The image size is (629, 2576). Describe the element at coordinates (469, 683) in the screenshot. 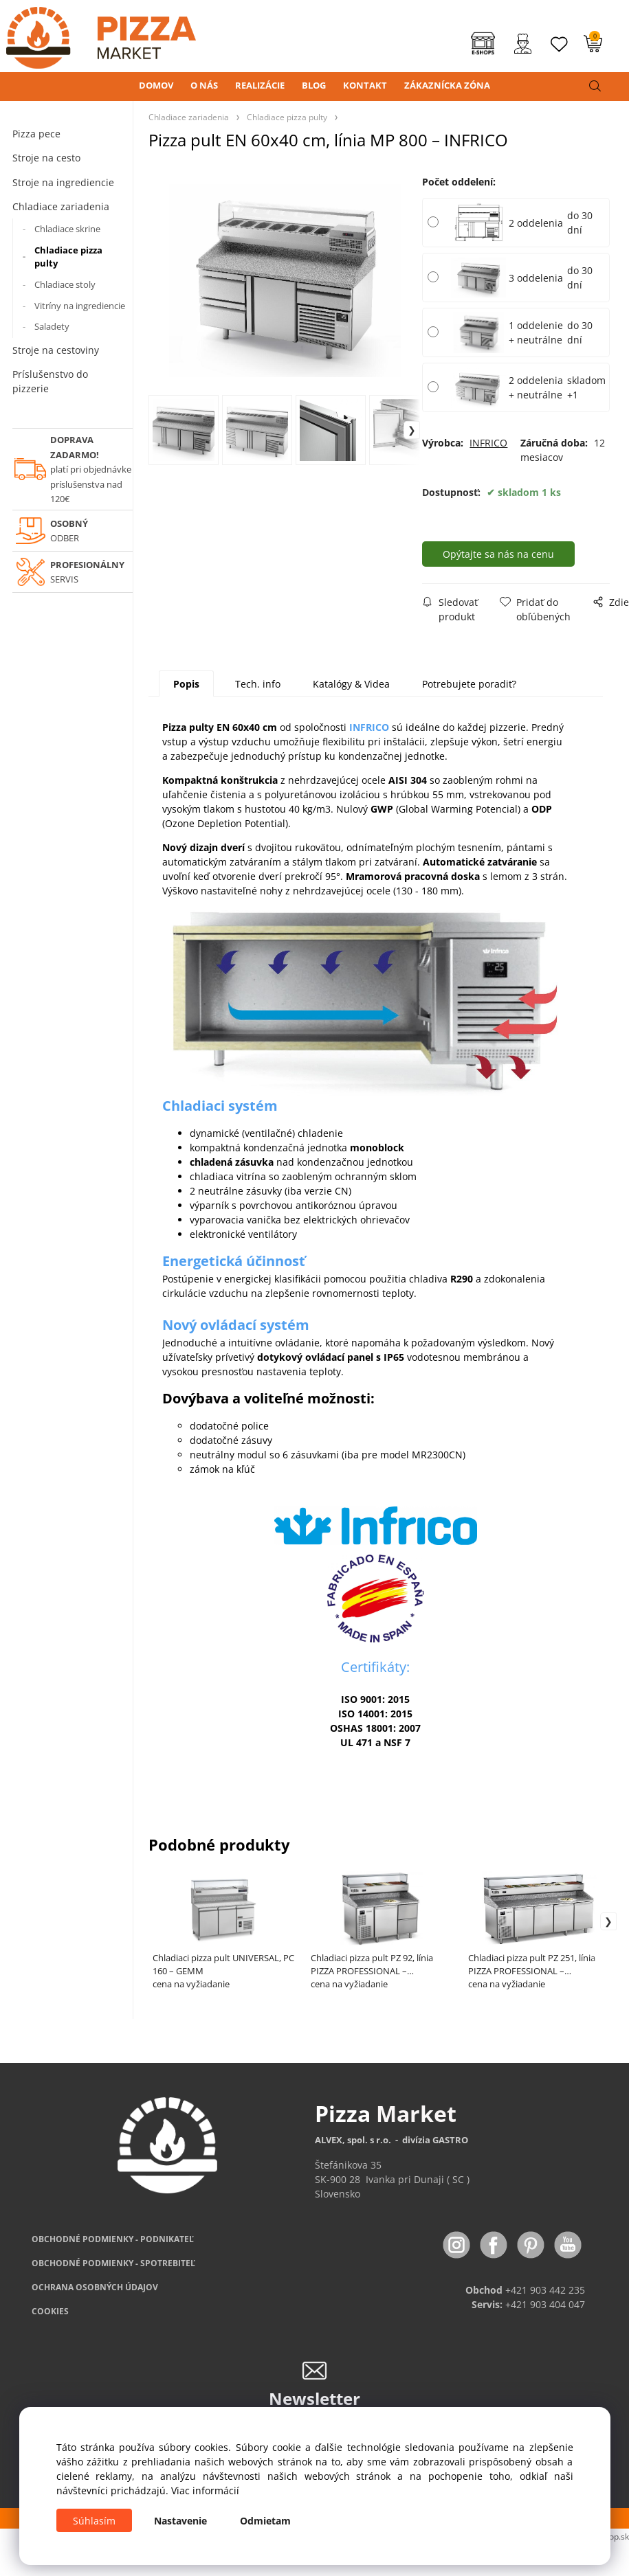

I see `Potrebujete poradiť?` at that location.